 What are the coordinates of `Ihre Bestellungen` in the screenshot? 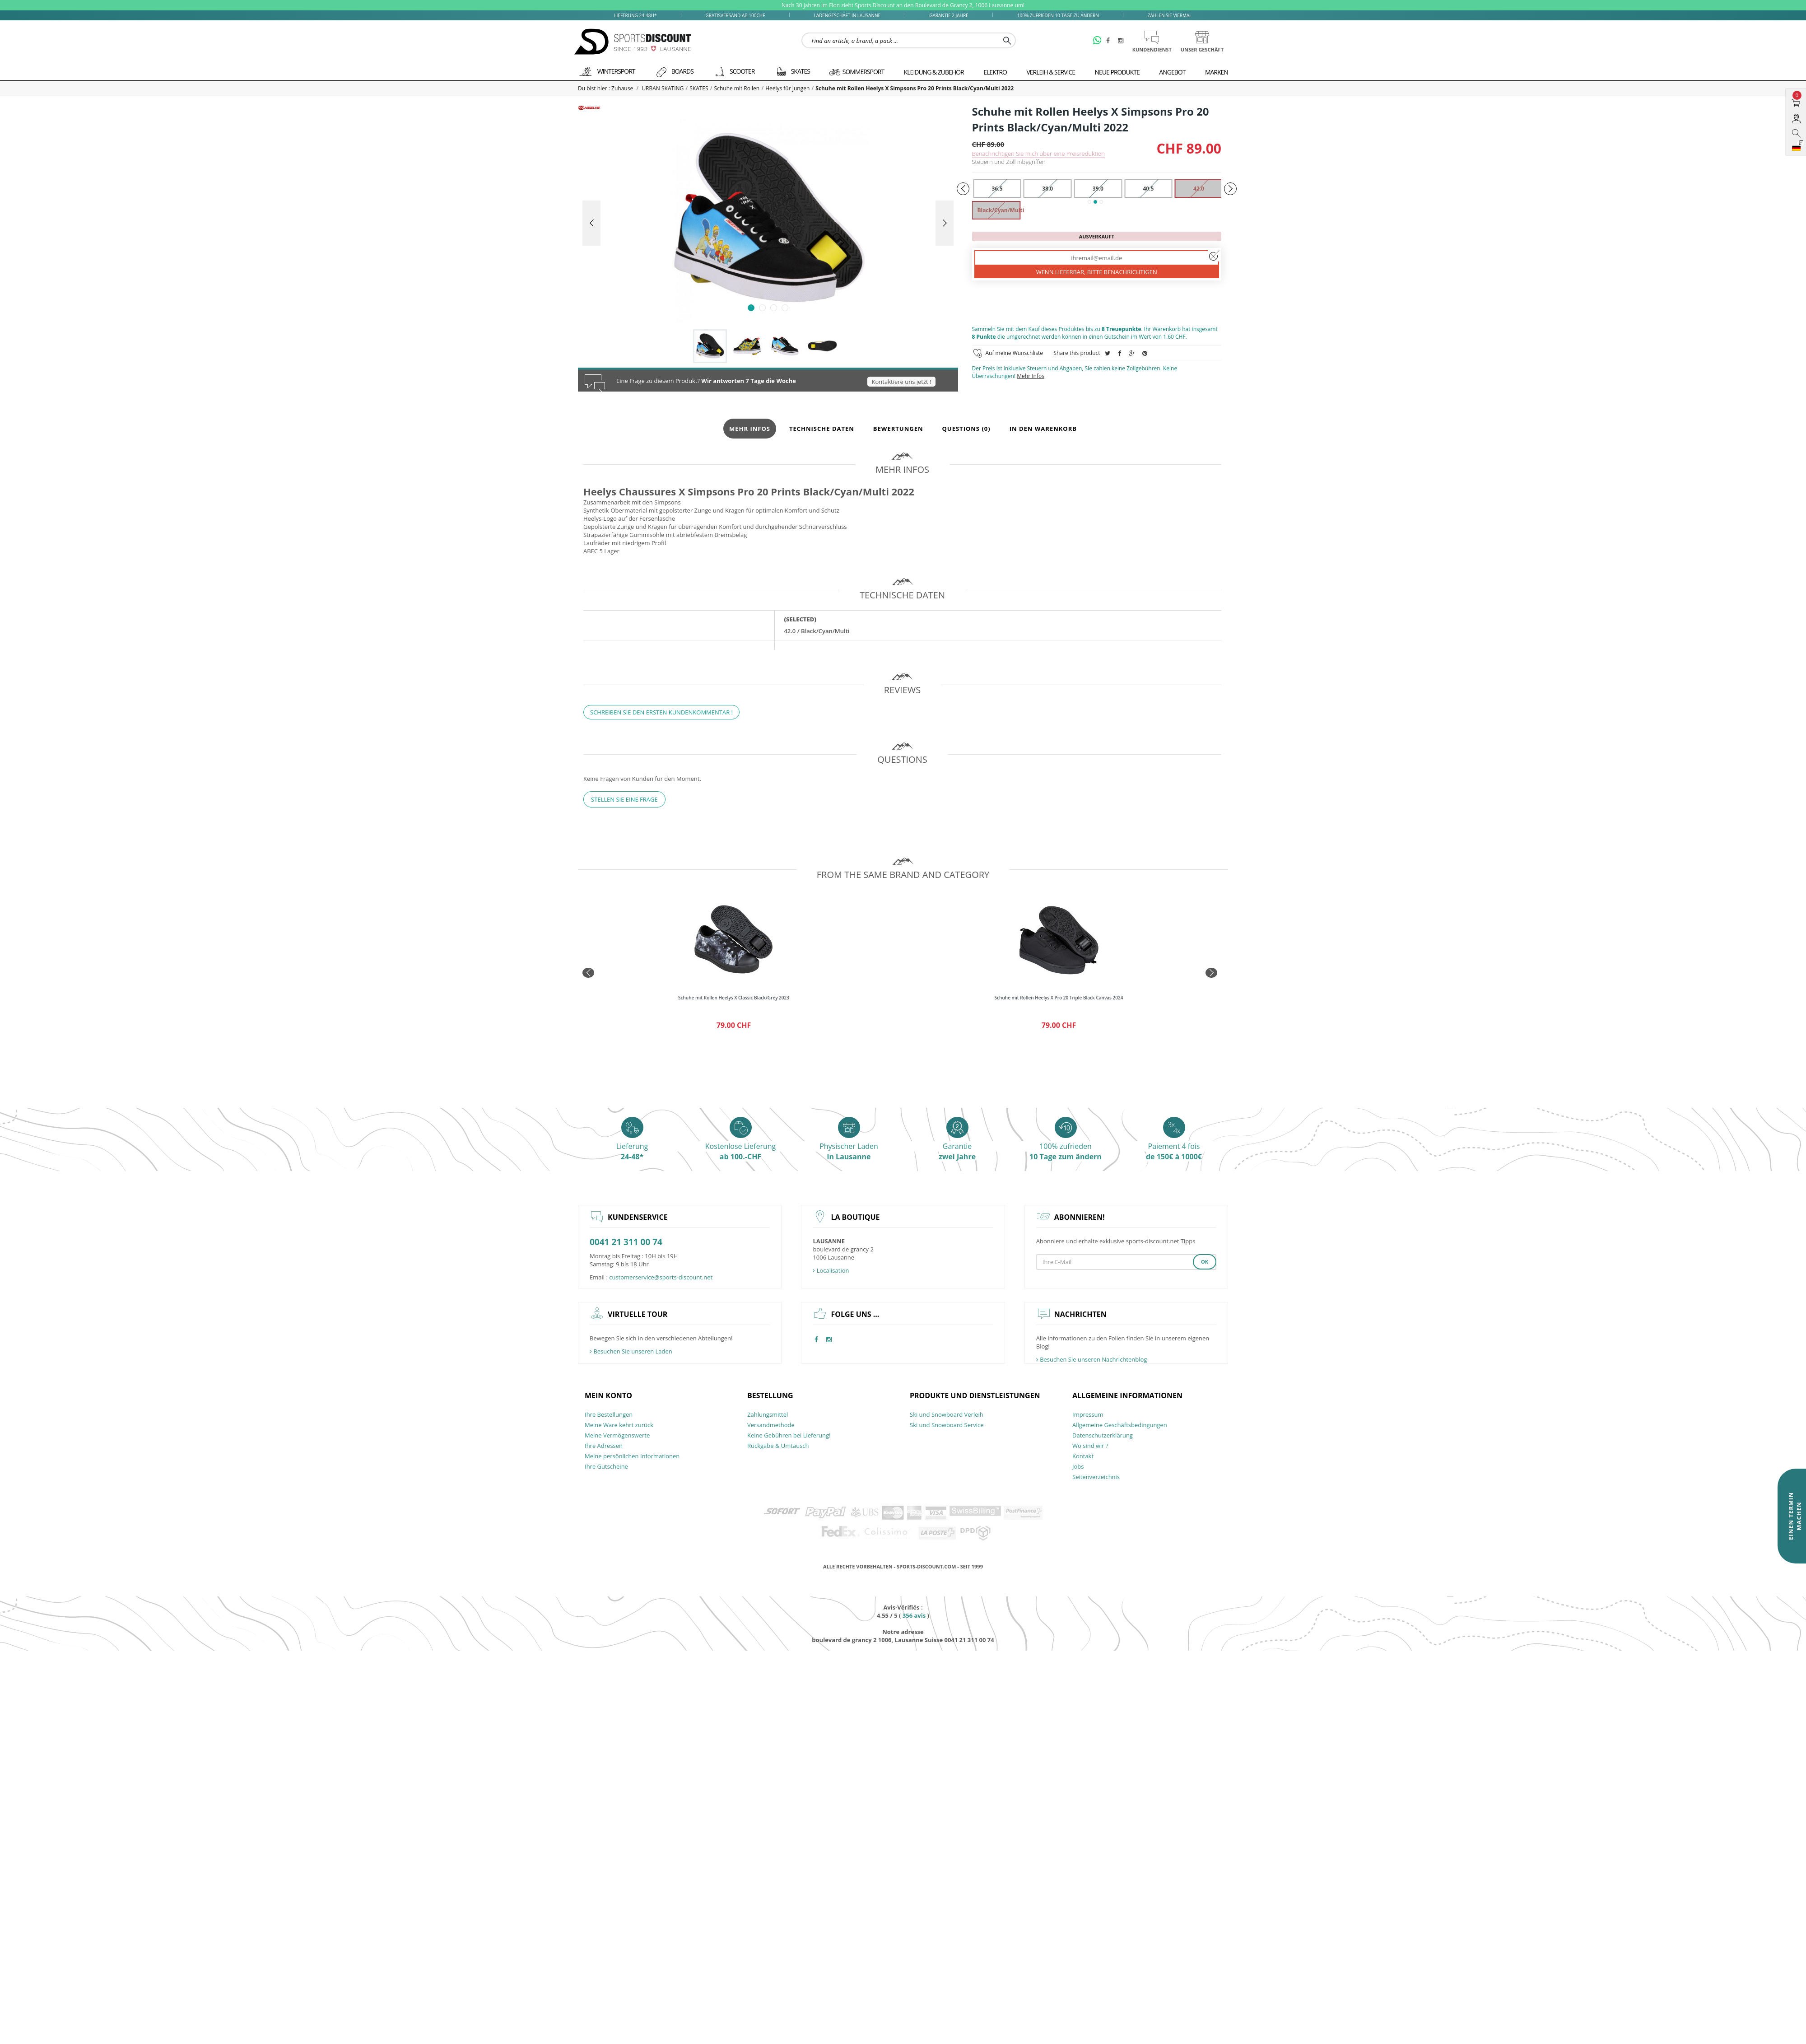 It's located at (609, 1414).